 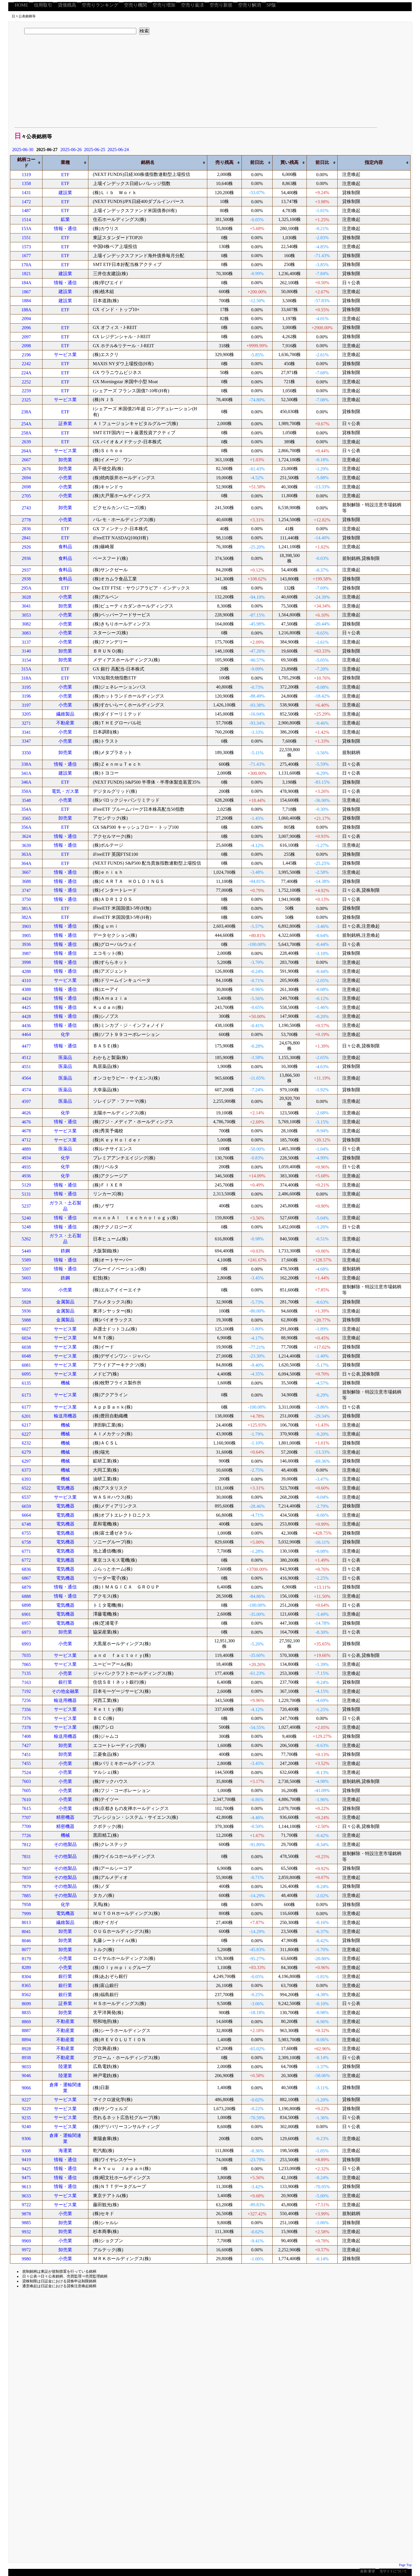 What do you see at coordinates (26, 363) in the screenshot?
I see `2242` at bounding box center [26, 363].